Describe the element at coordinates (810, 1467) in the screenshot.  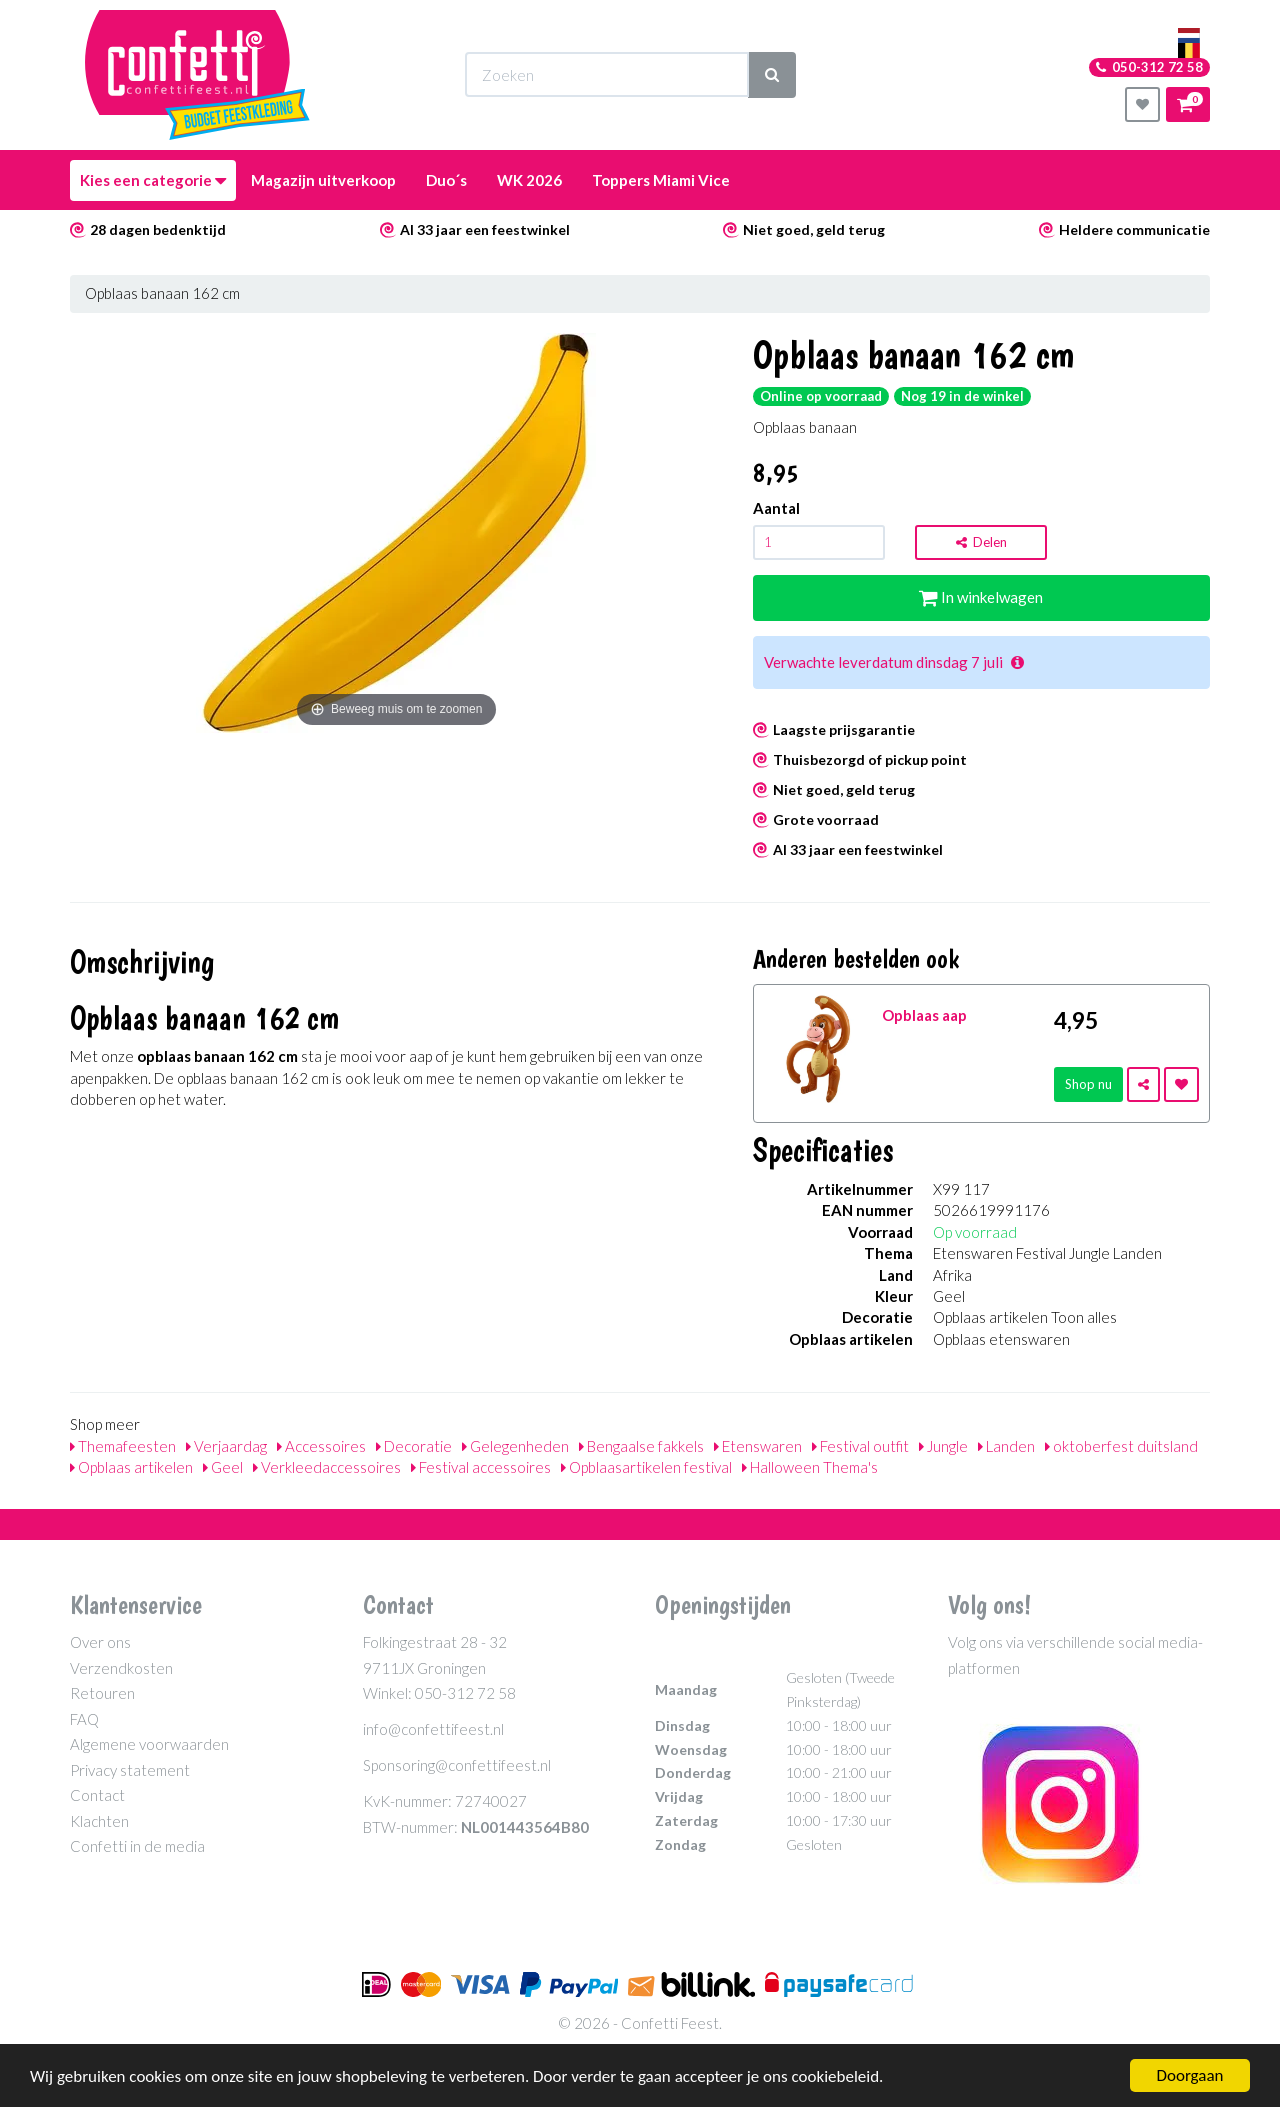
I see `Halloween Thema's` at that location.